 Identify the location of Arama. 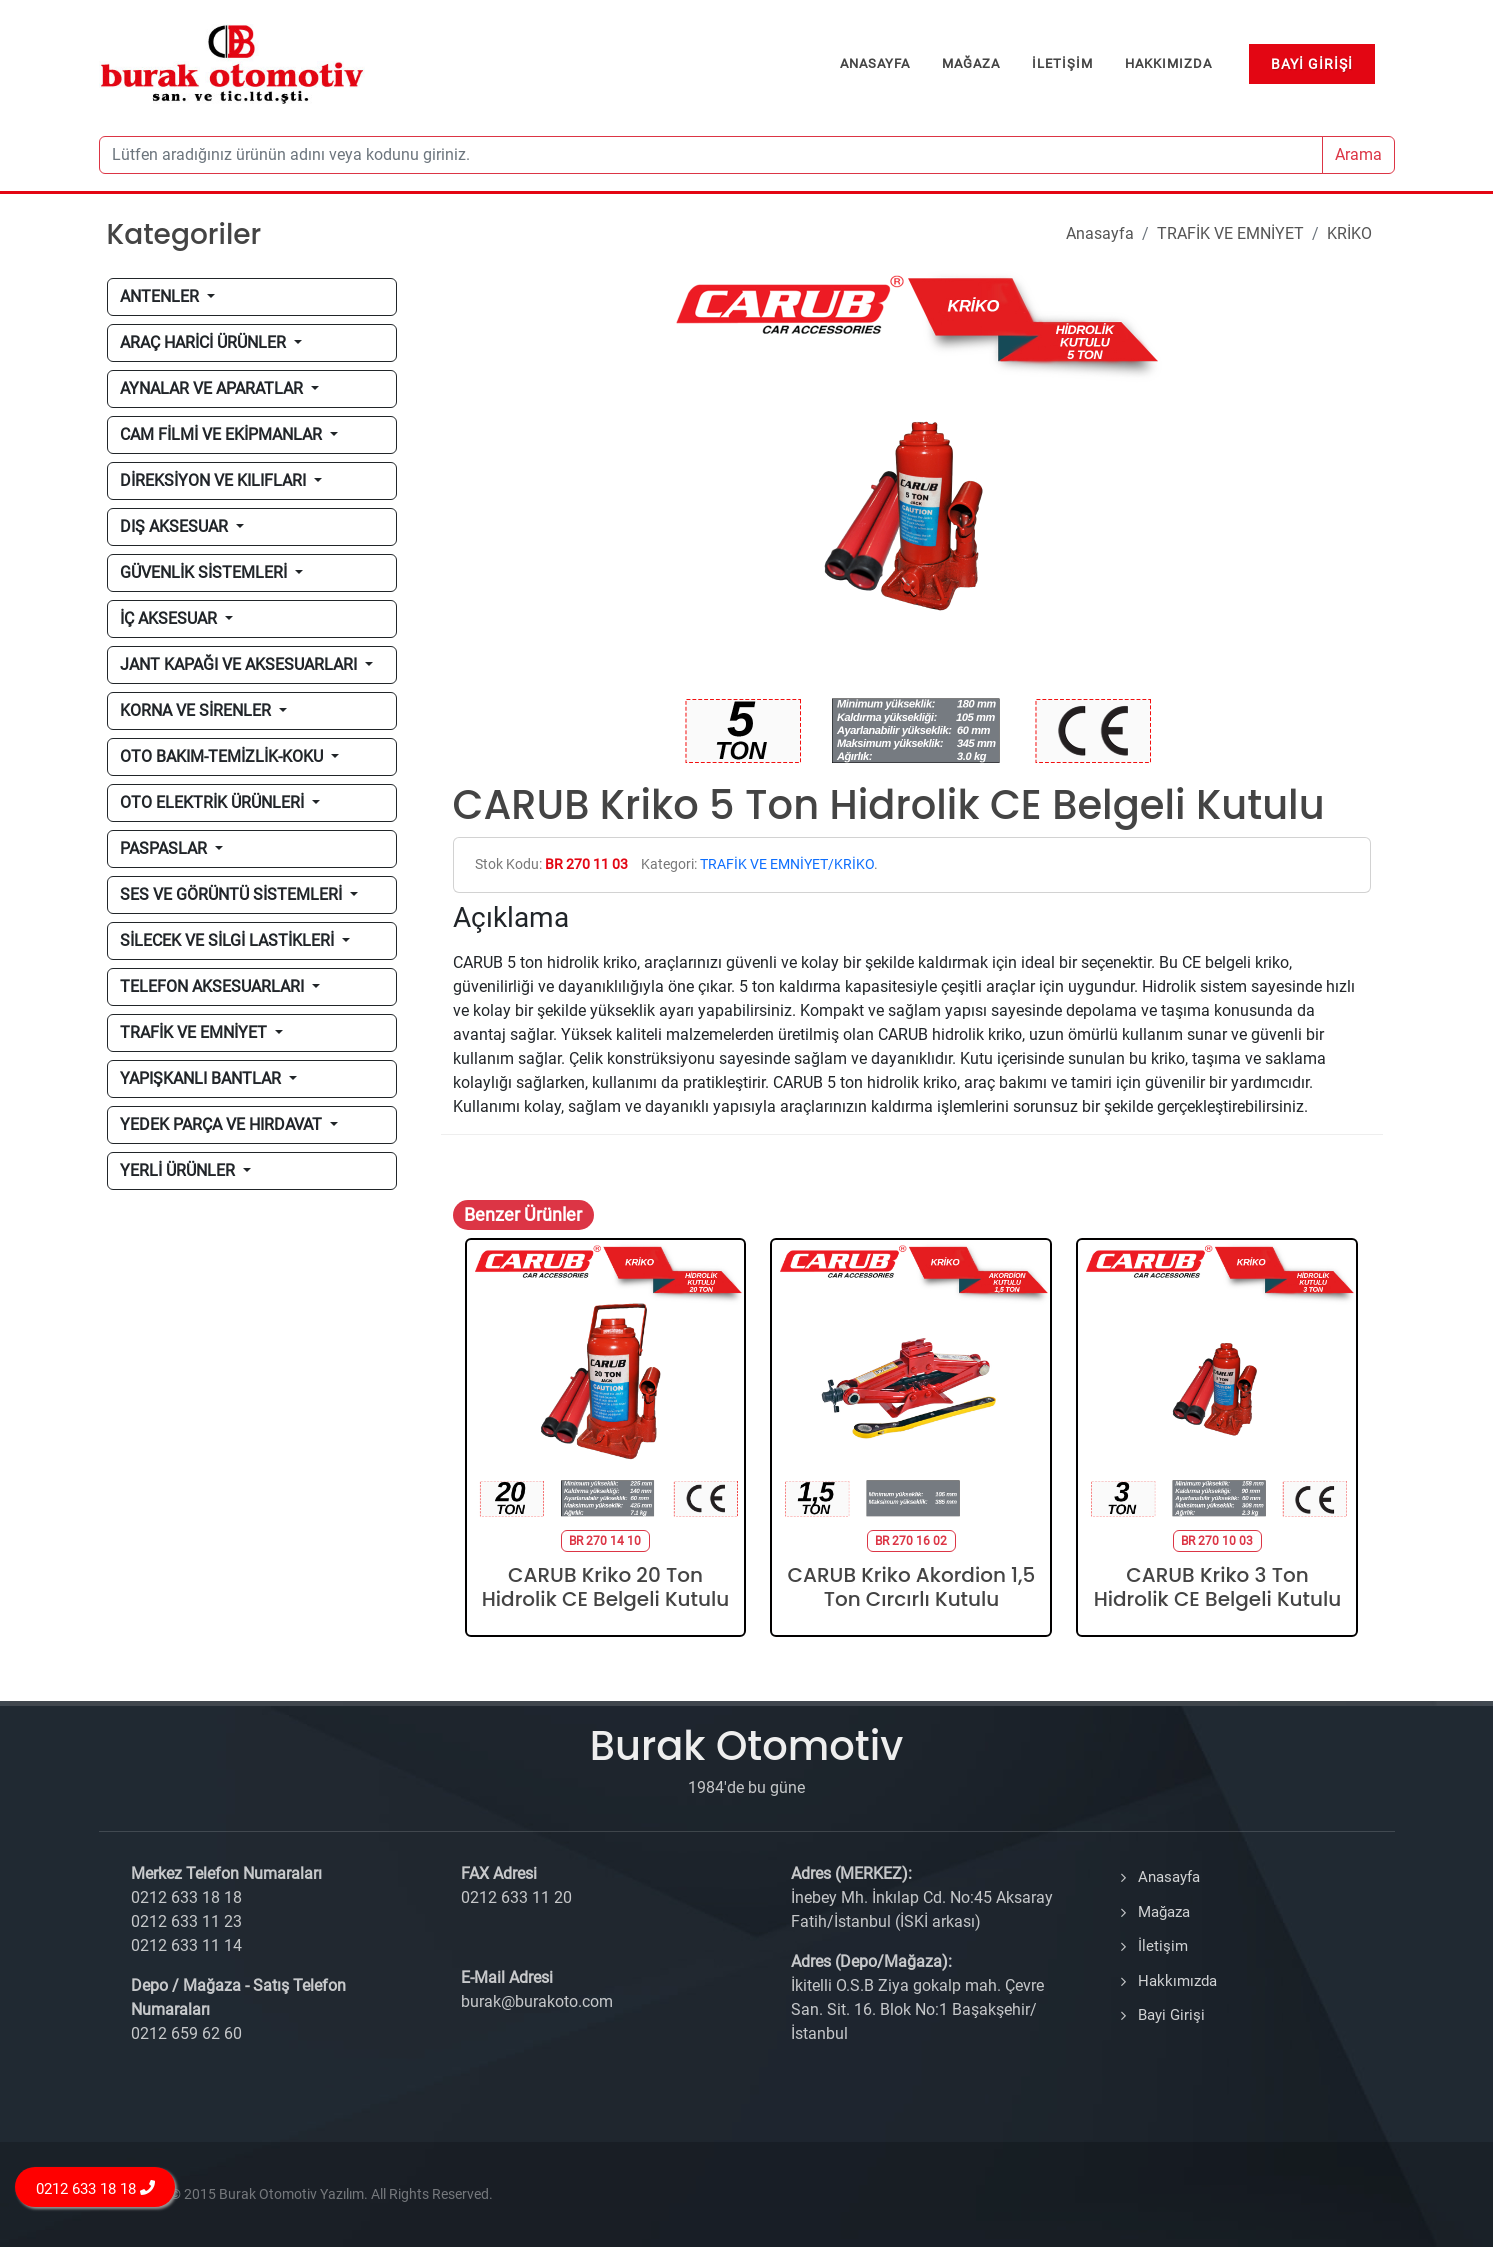
(1358, 154).